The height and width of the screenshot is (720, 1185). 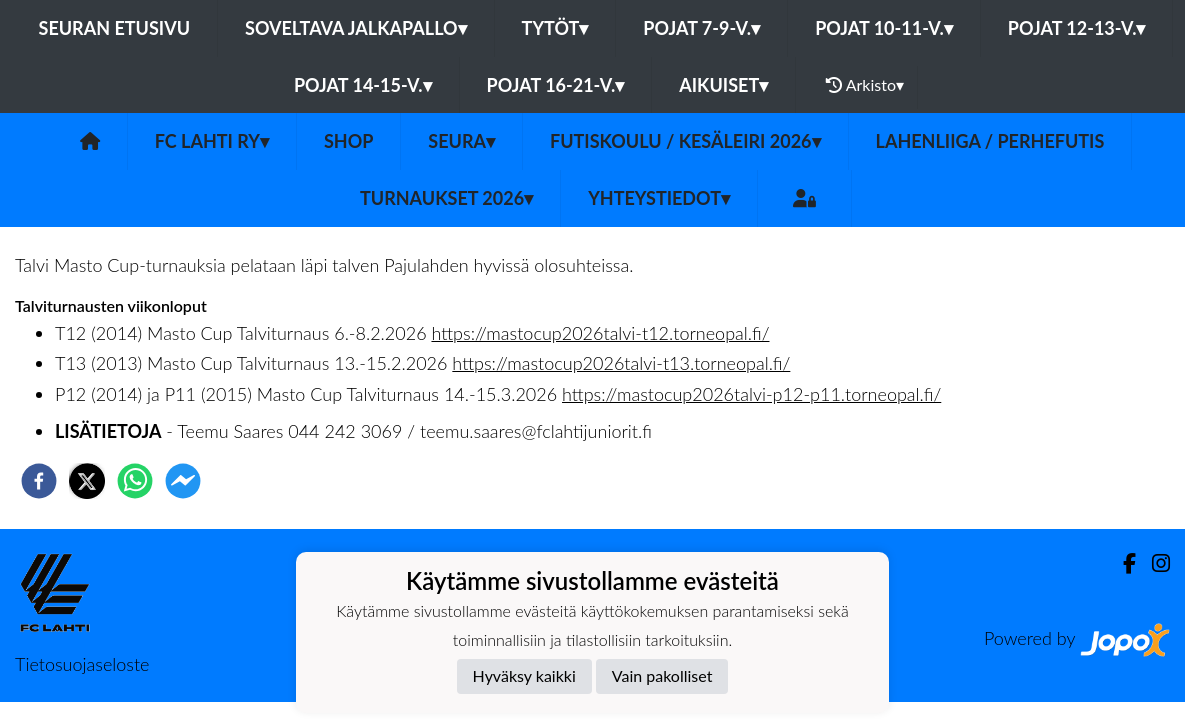 I want to click on Futiskoulu / Kesäleiri 2026, so click(x=685, y=141).